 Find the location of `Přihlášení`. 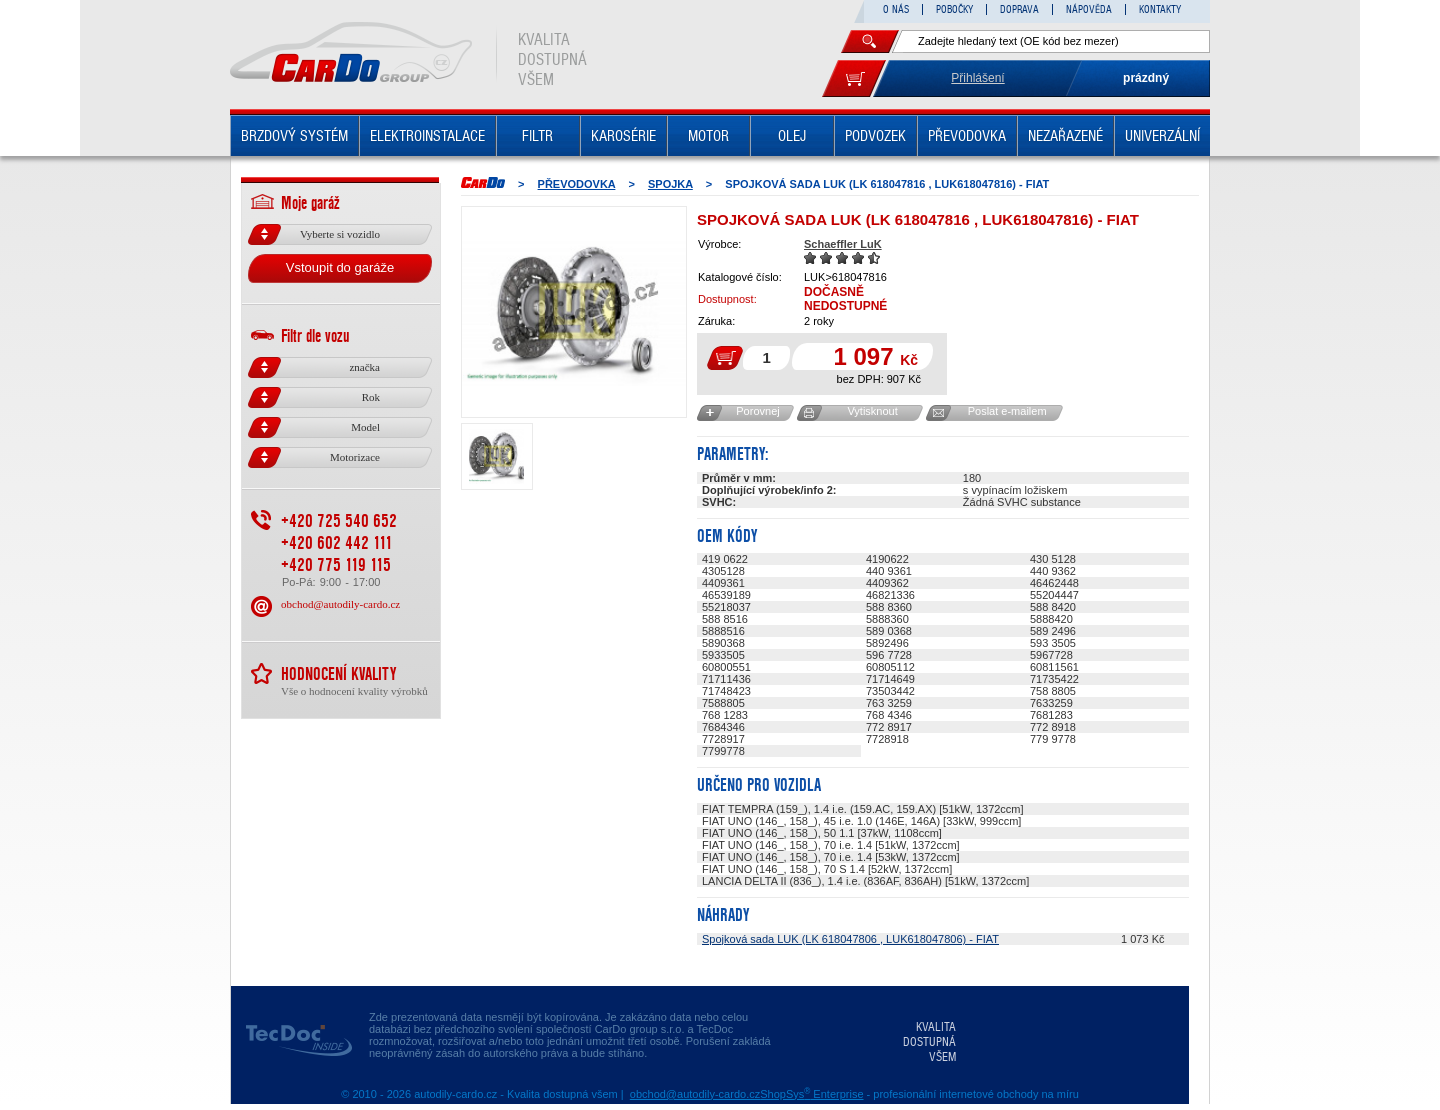

Přihlášení is located at coordinates (977, 78).